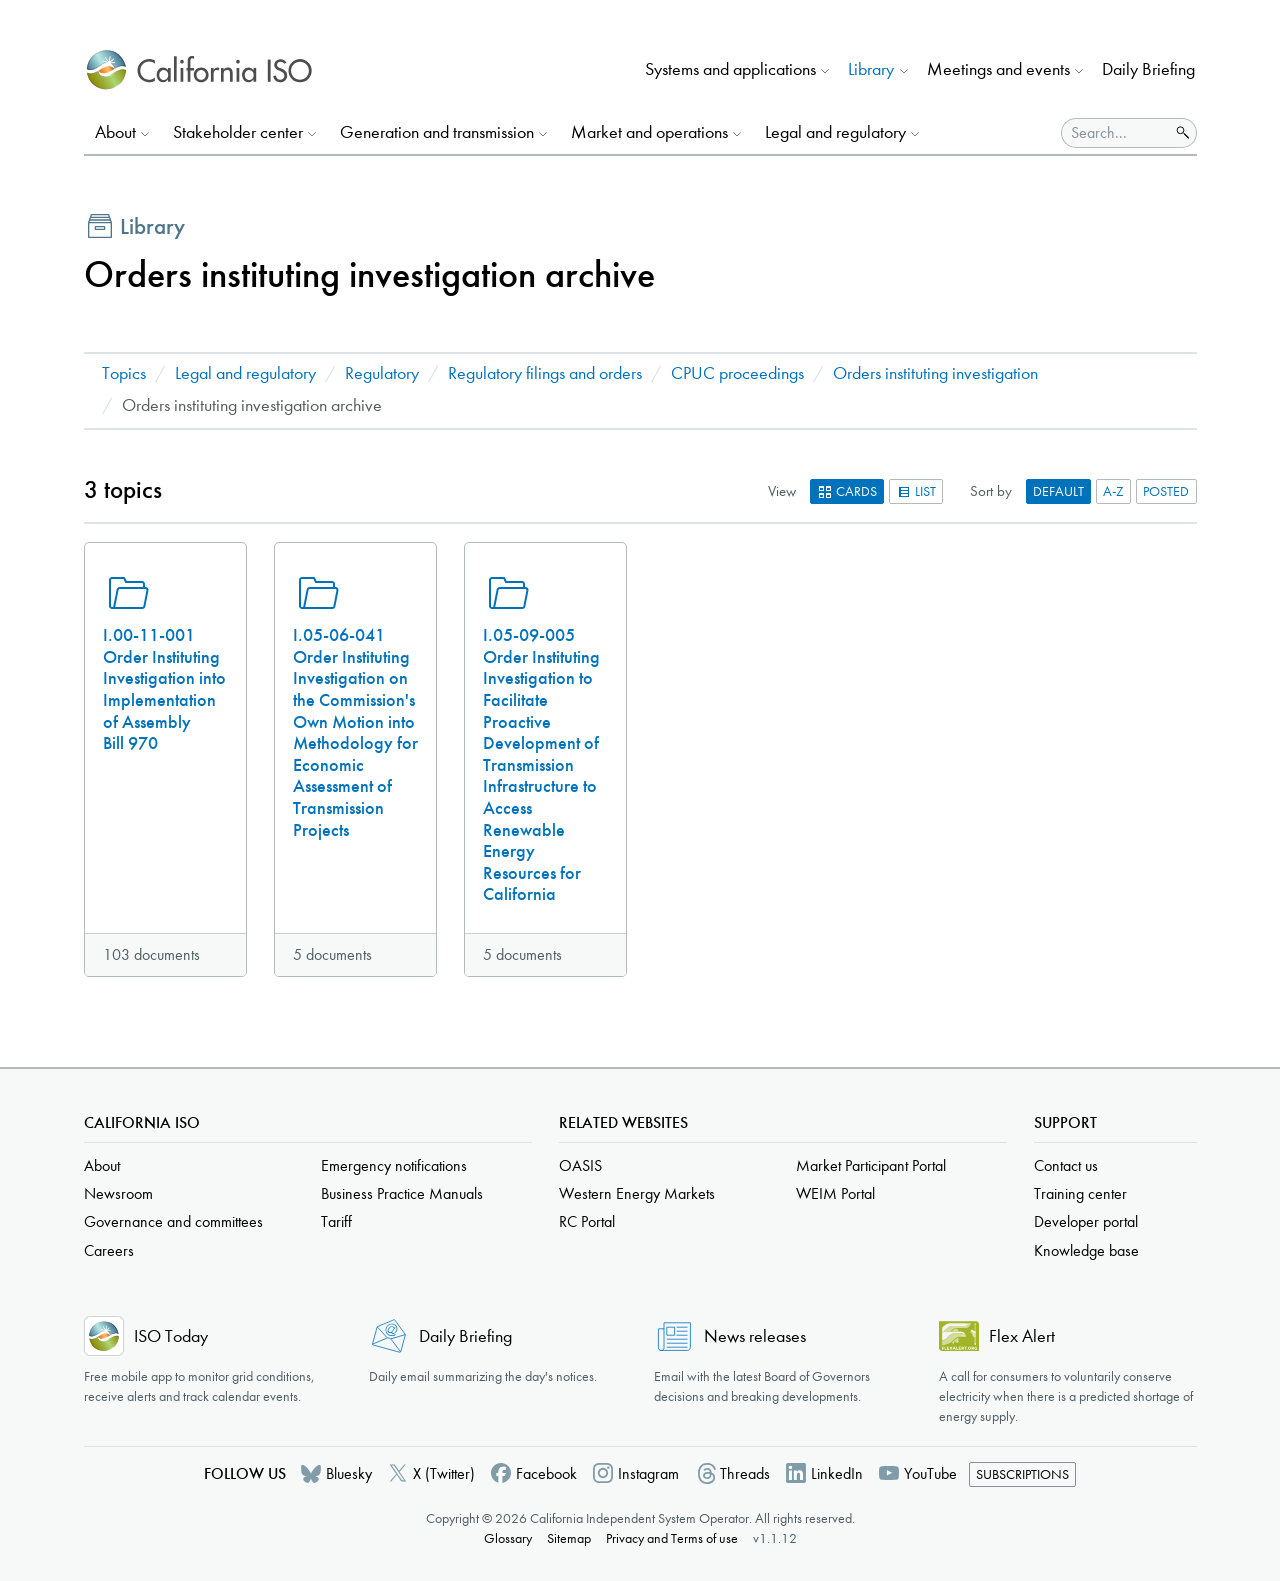 The width and height of the screenshot is (1280, 1581). What do you see at coordinates (737, 373) in the screenshot?
I see `CPUC proceedings` at bounding box center [737, 373].